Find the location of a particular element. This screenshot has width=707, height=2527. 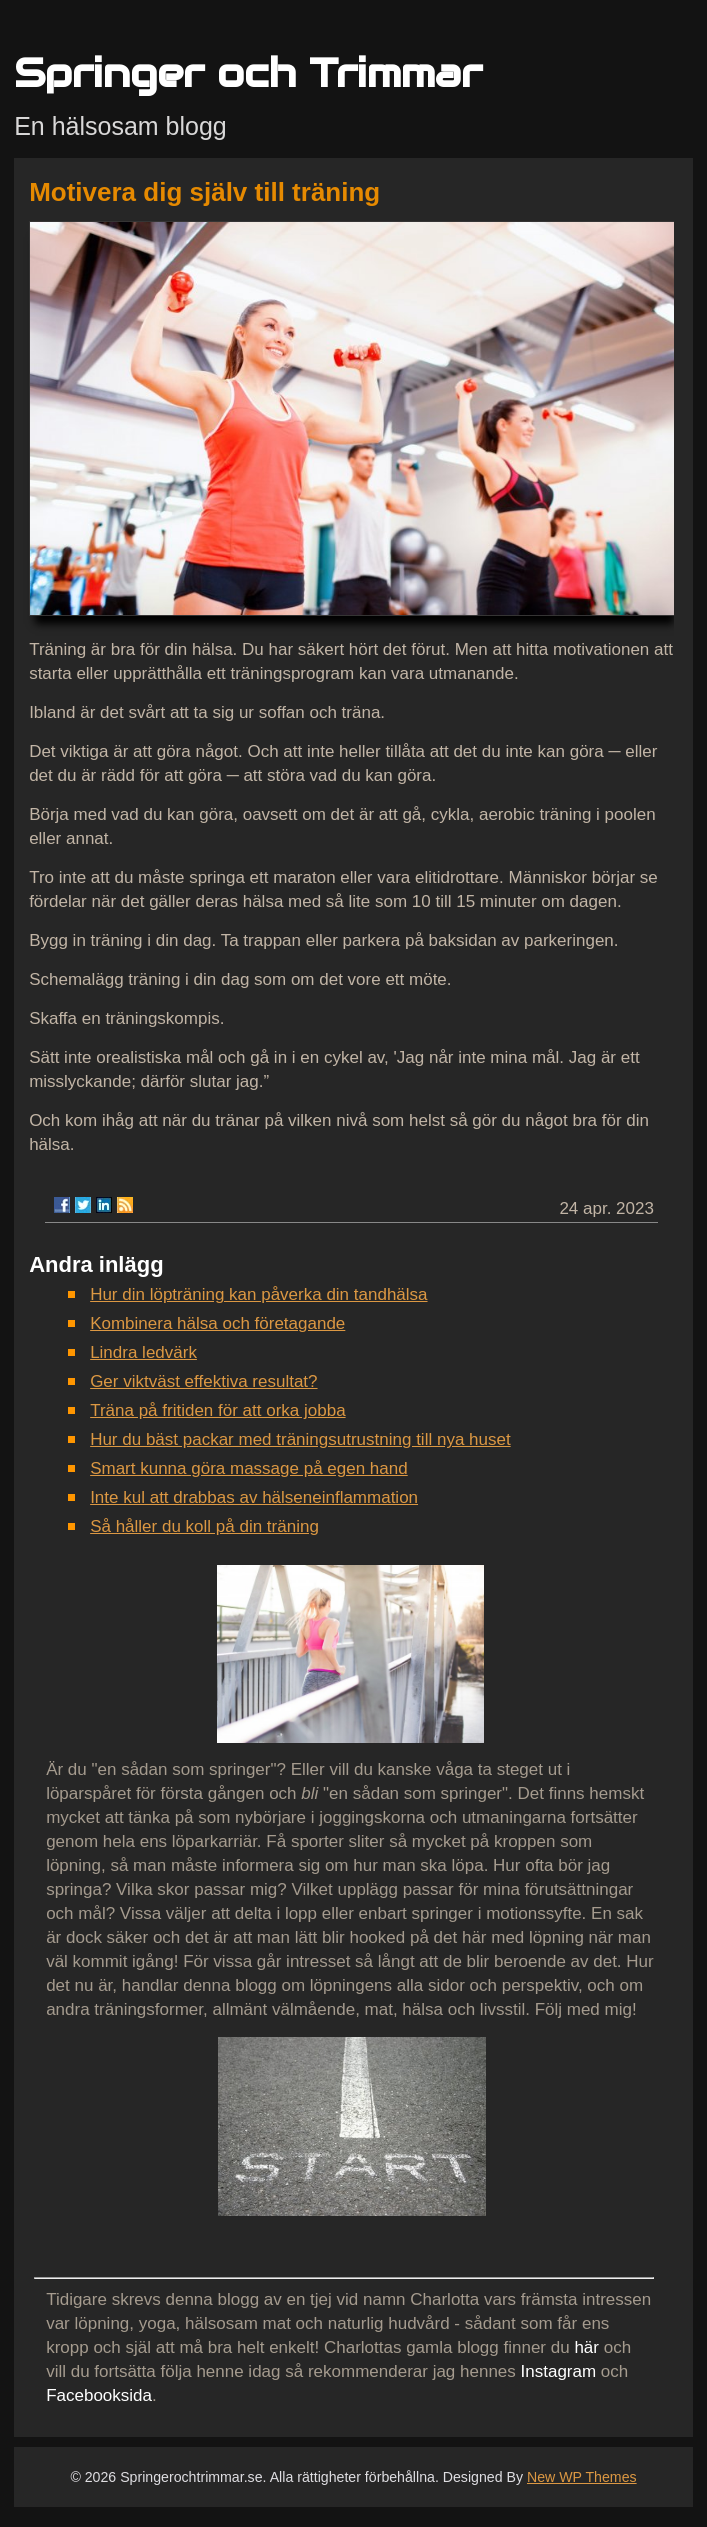

Facebooksida is located at coordinates (99, 2395).